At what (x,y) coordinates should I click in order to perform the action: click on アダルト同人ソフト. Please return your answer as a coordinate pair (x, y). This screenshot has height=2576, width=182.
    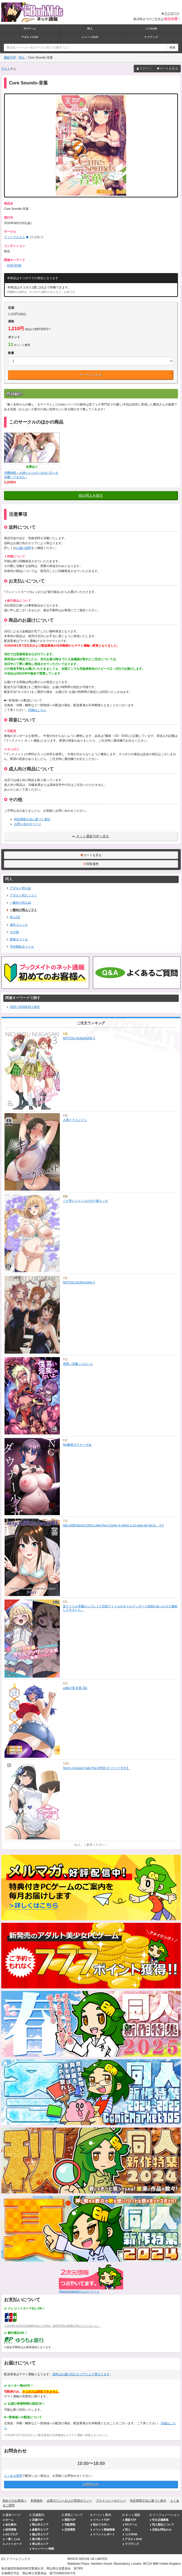
    Looking at the image, I should click on (21, 895).